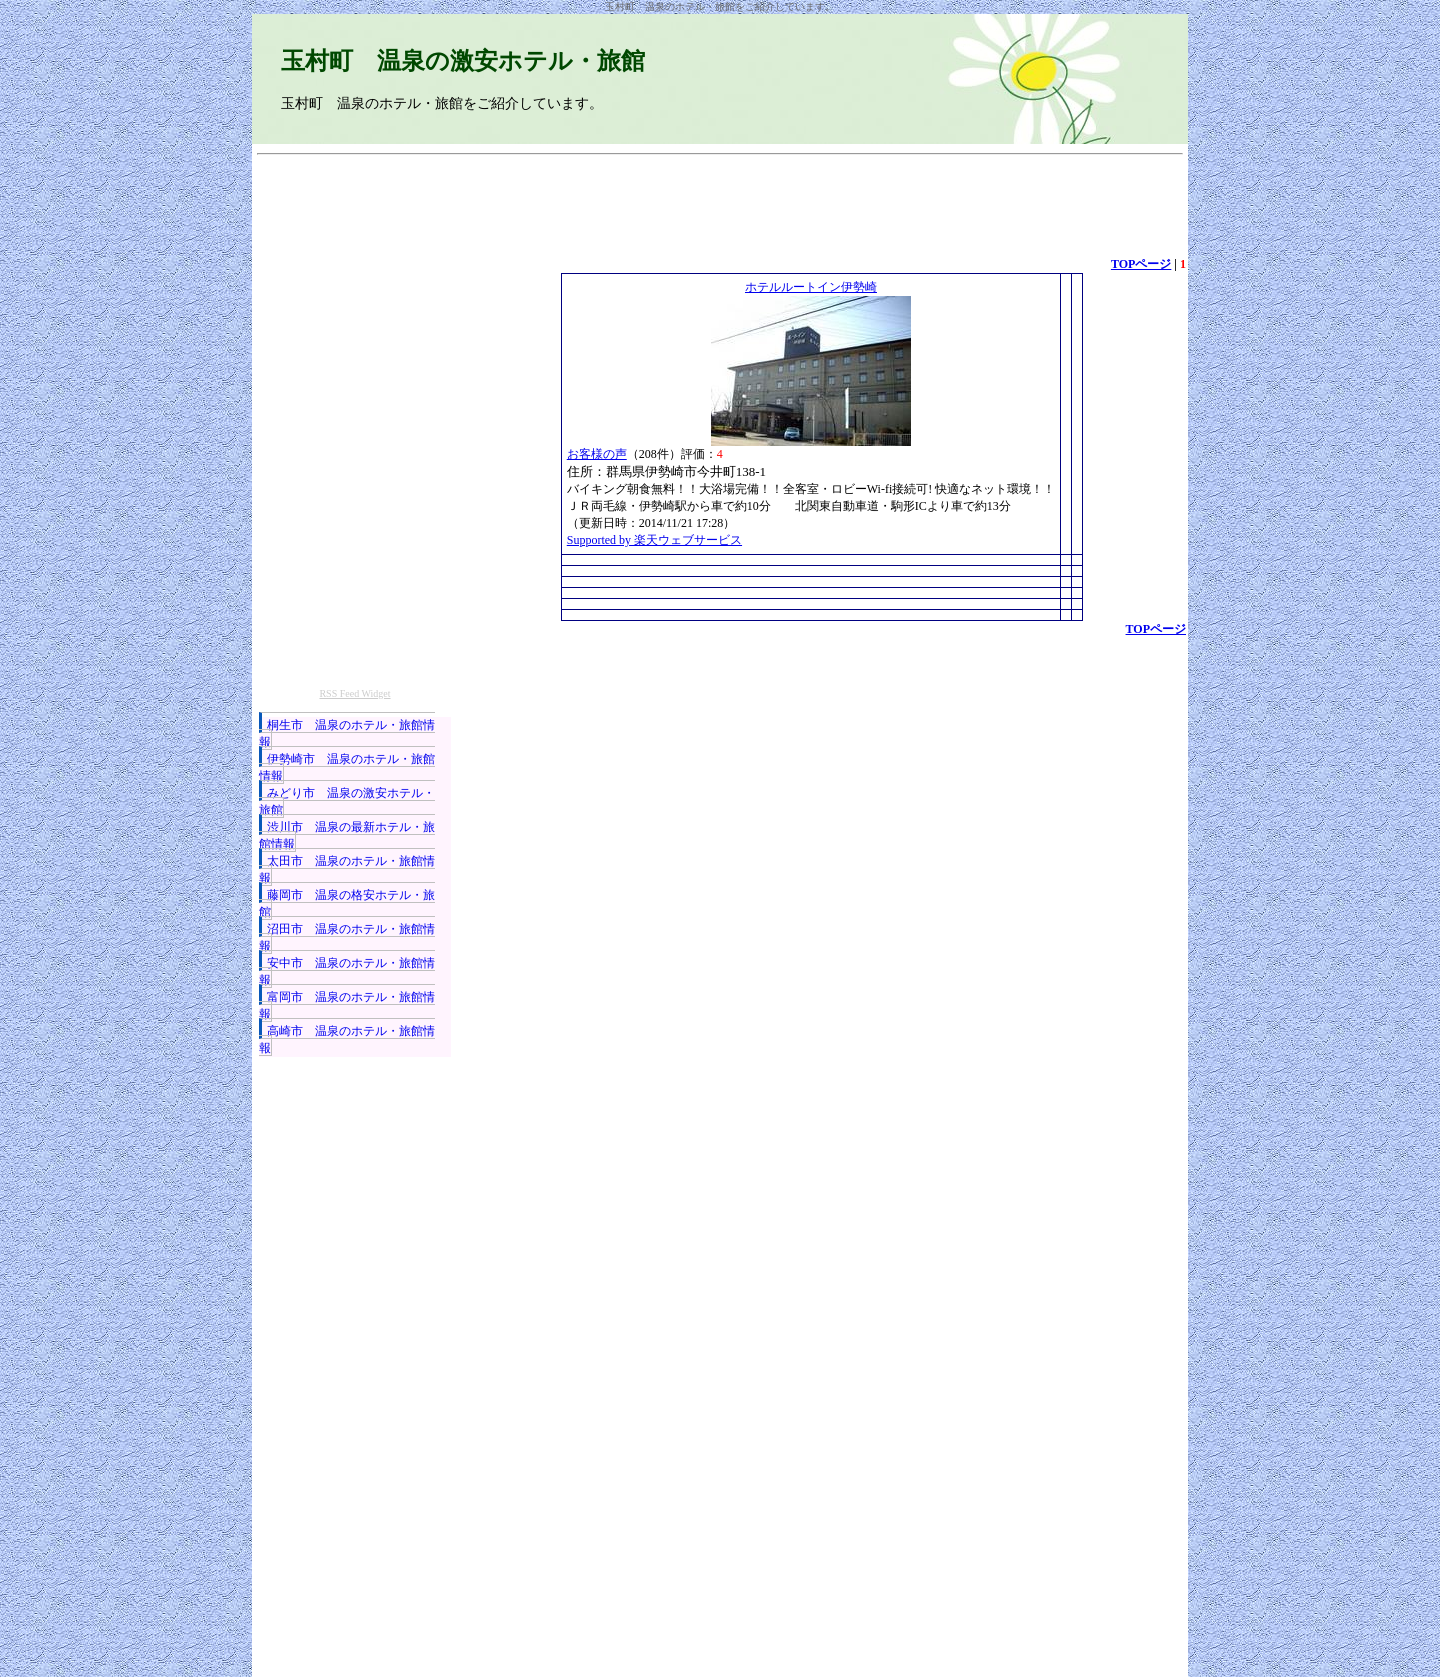 The image size is (1440, 1677). What do you see at coordinates (347, 869) in the screenshot?
I see `太田市 温泉のホテル・旅館情報` at bounding box center [347, 869].